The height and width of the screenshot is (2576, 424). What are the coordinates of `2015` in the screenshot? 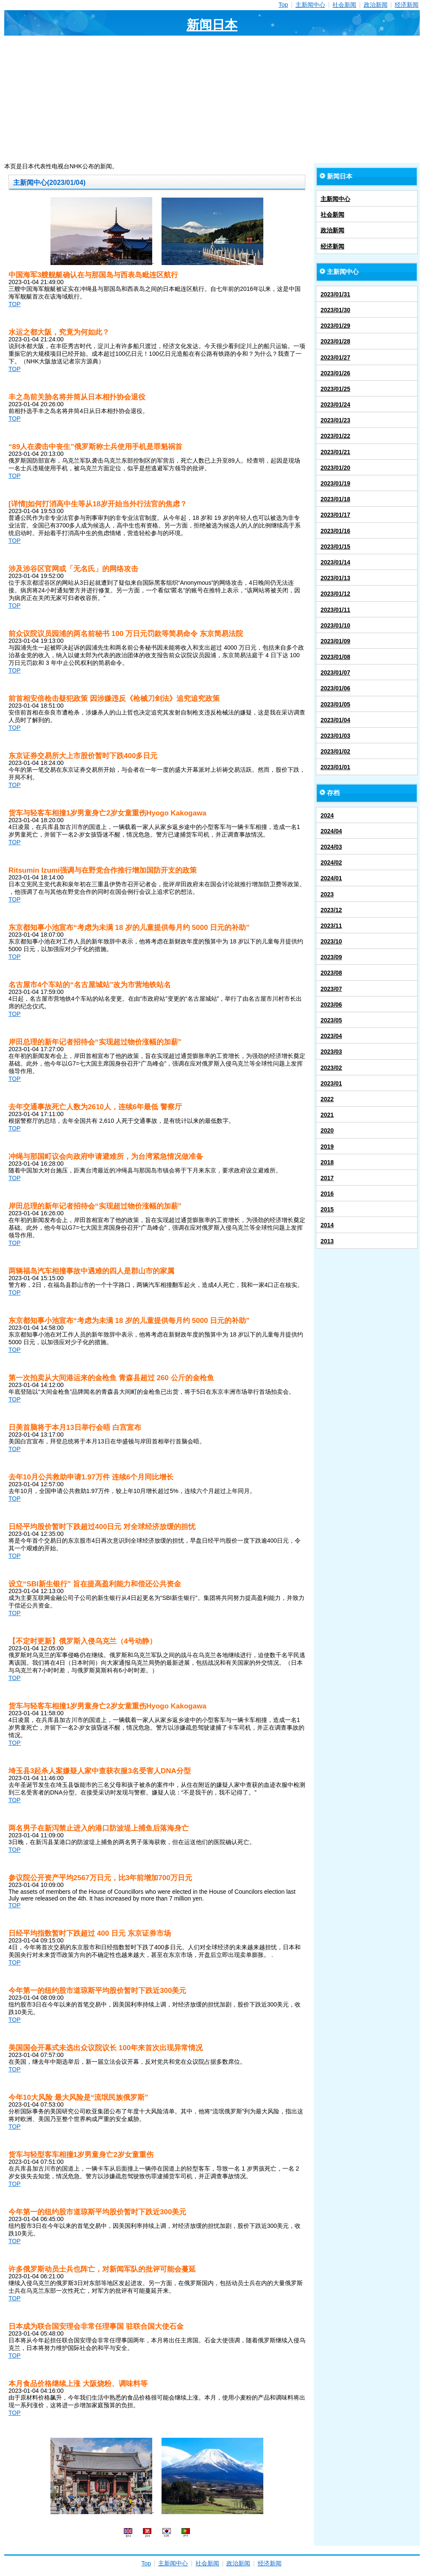 It's located at (327, 1209).